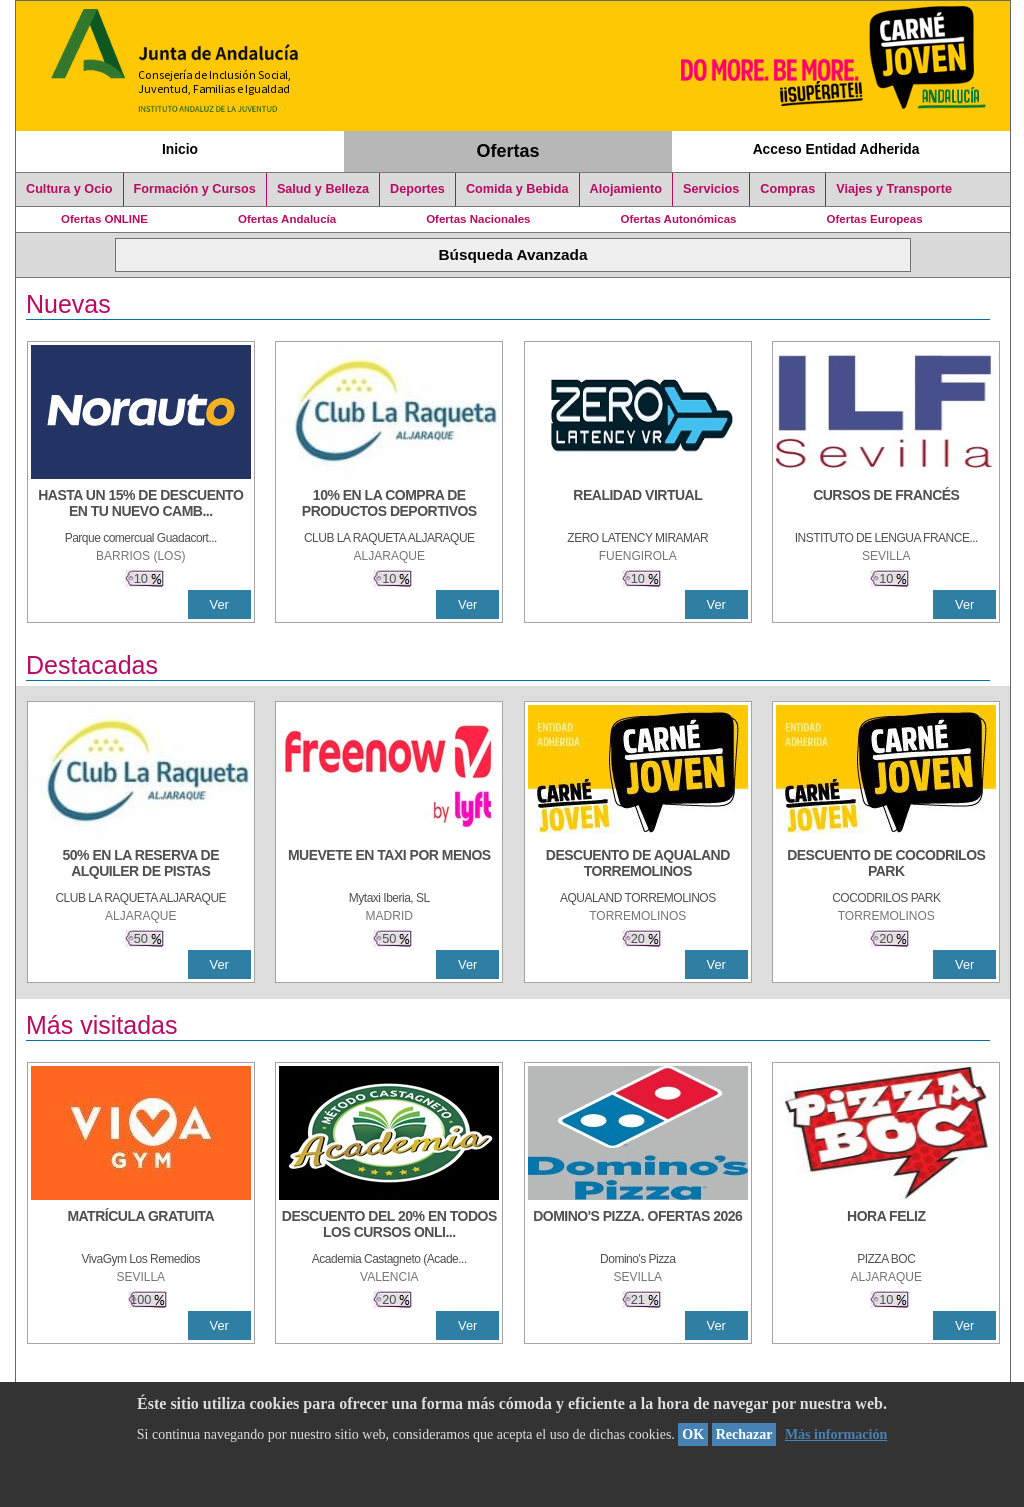 The image size is (1024, 1507). What do you see at coordinates (626, 189) in the screenshot?
I see `Alojamiento` at bounding box center [626, 189].